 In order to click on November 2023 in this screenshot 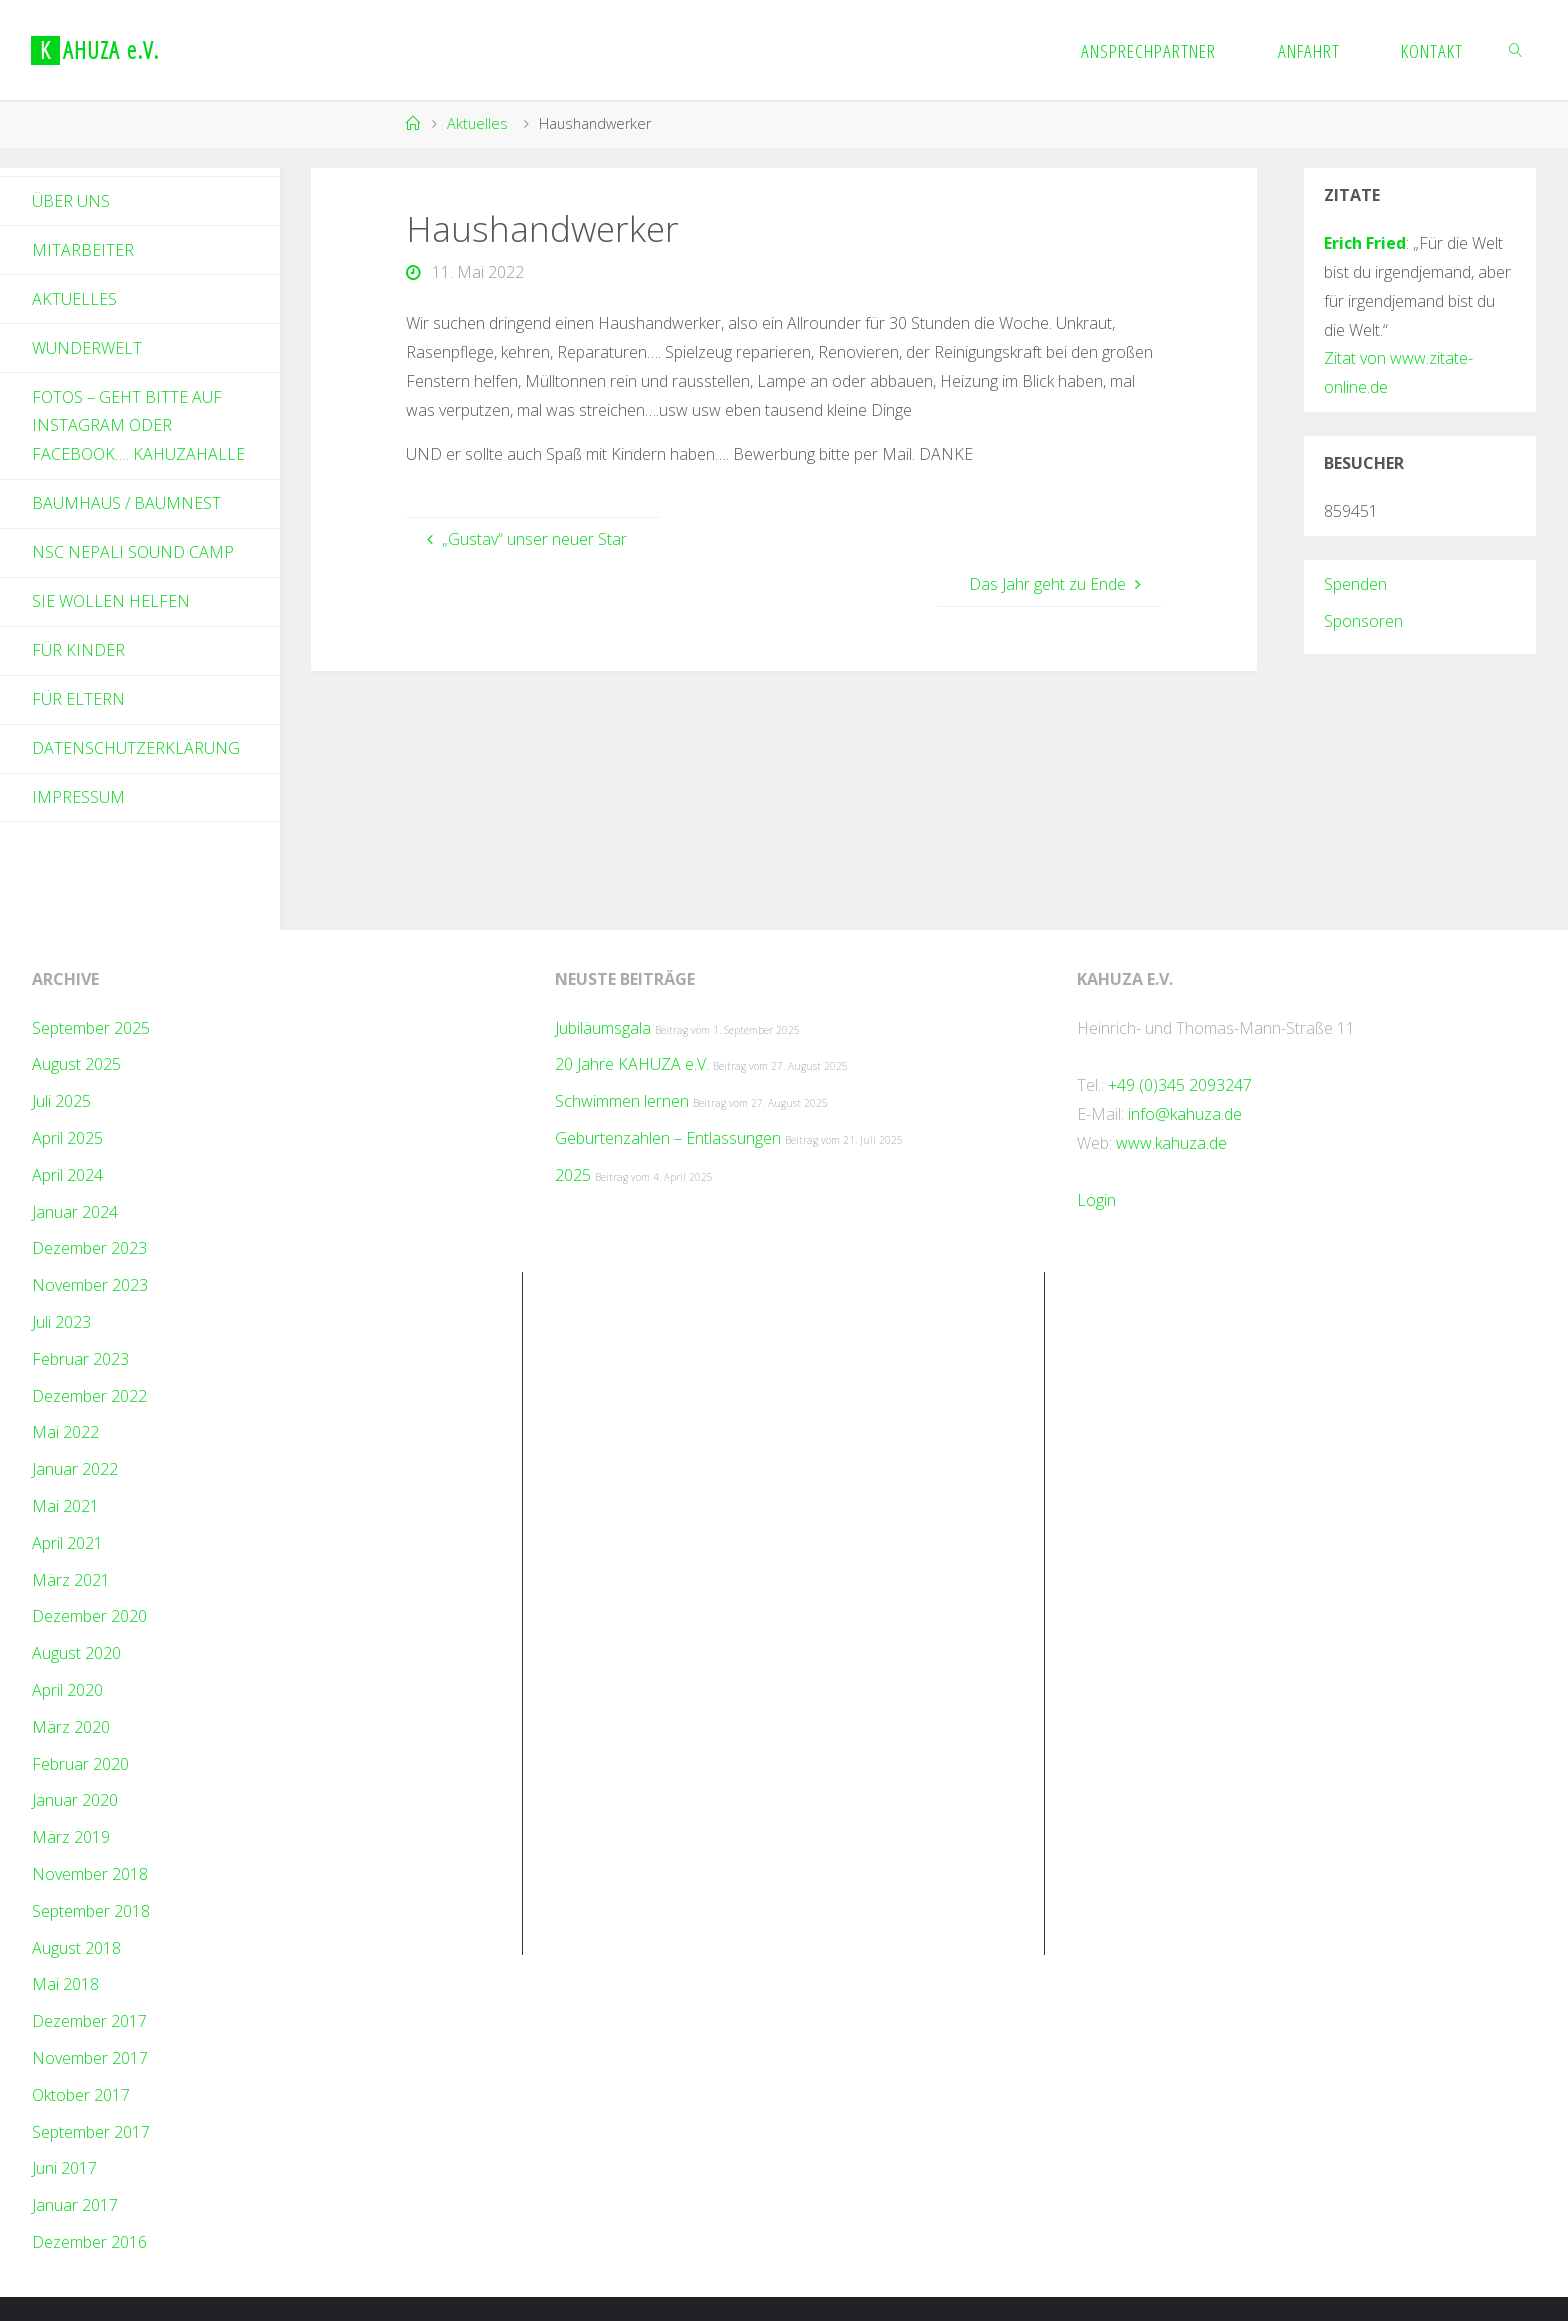, I will do `click(90, 1285)`.